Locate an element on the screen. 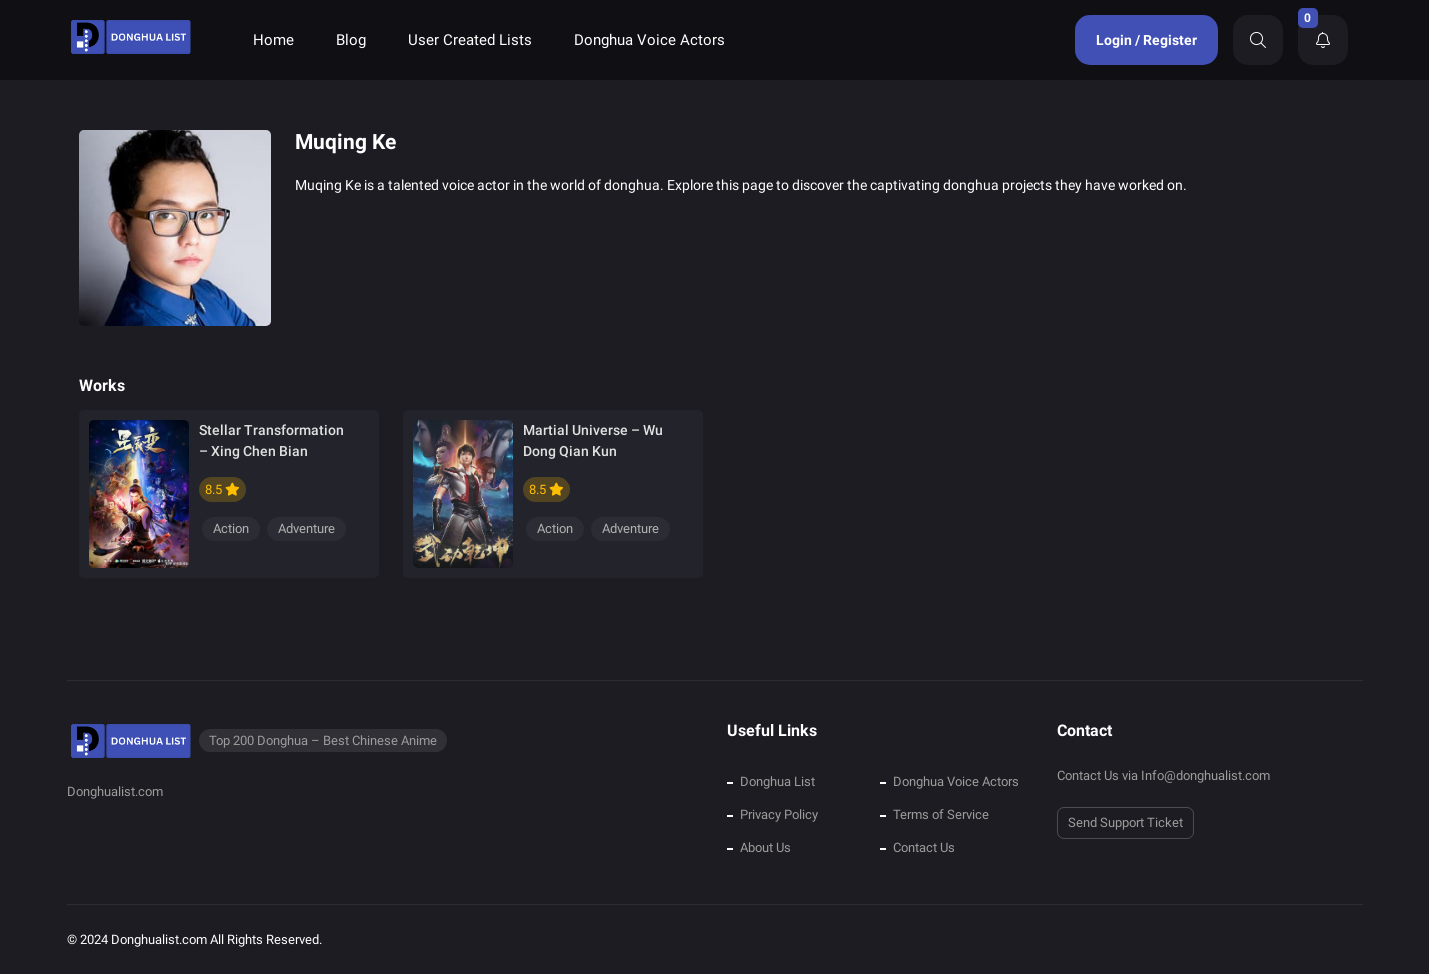 This screenshot has height=974, width=1429. Contact Us is located at coordinates (924, 847).